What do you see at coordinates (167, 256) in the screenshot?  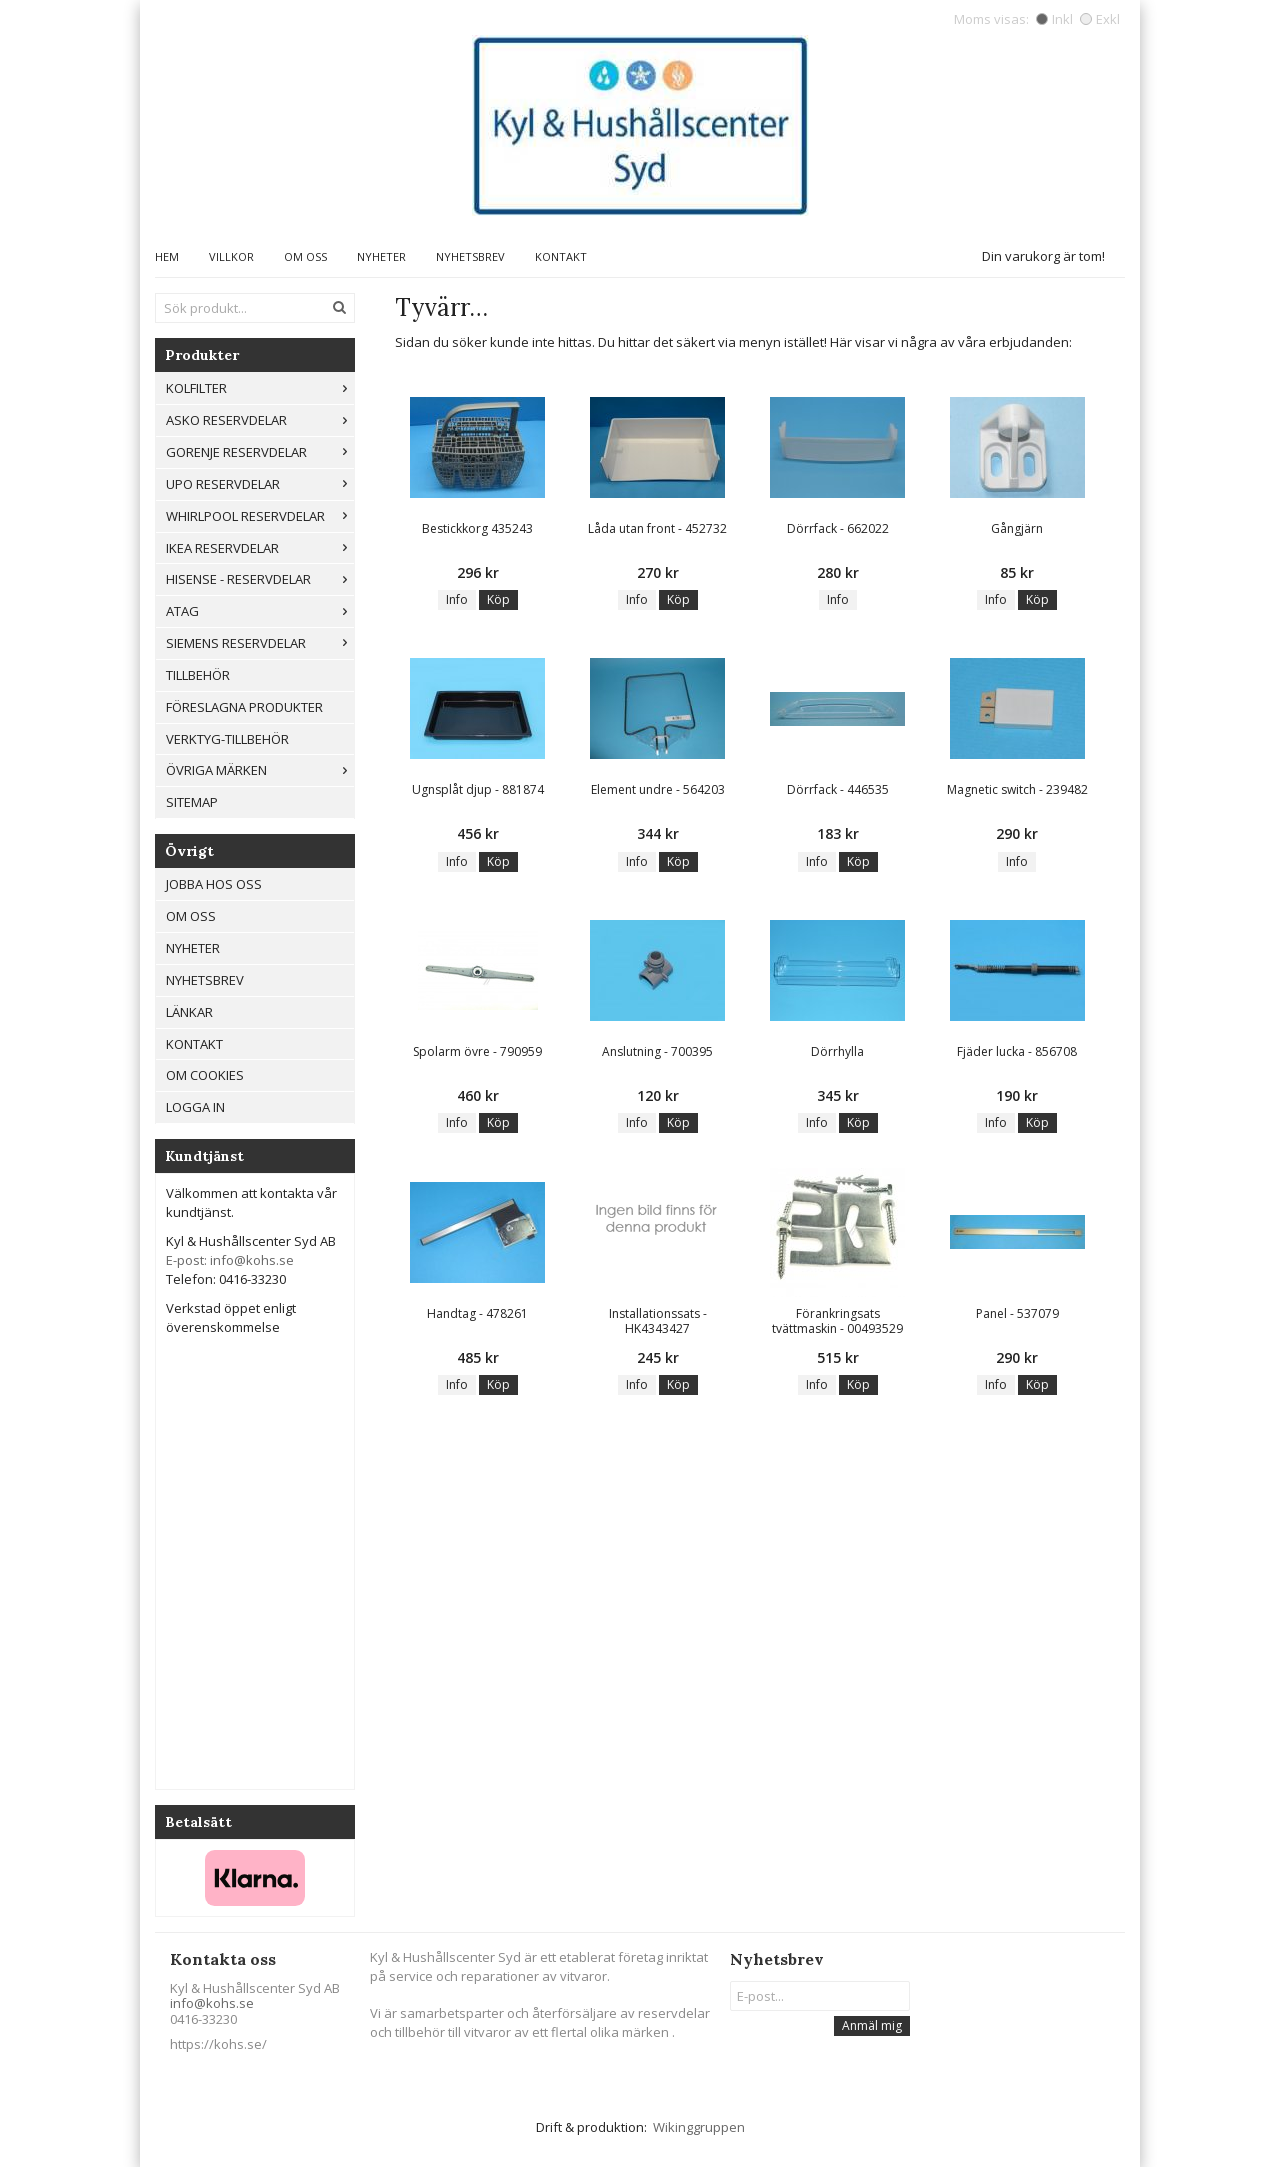 I see `Hem` at bounding box center [167, 256].